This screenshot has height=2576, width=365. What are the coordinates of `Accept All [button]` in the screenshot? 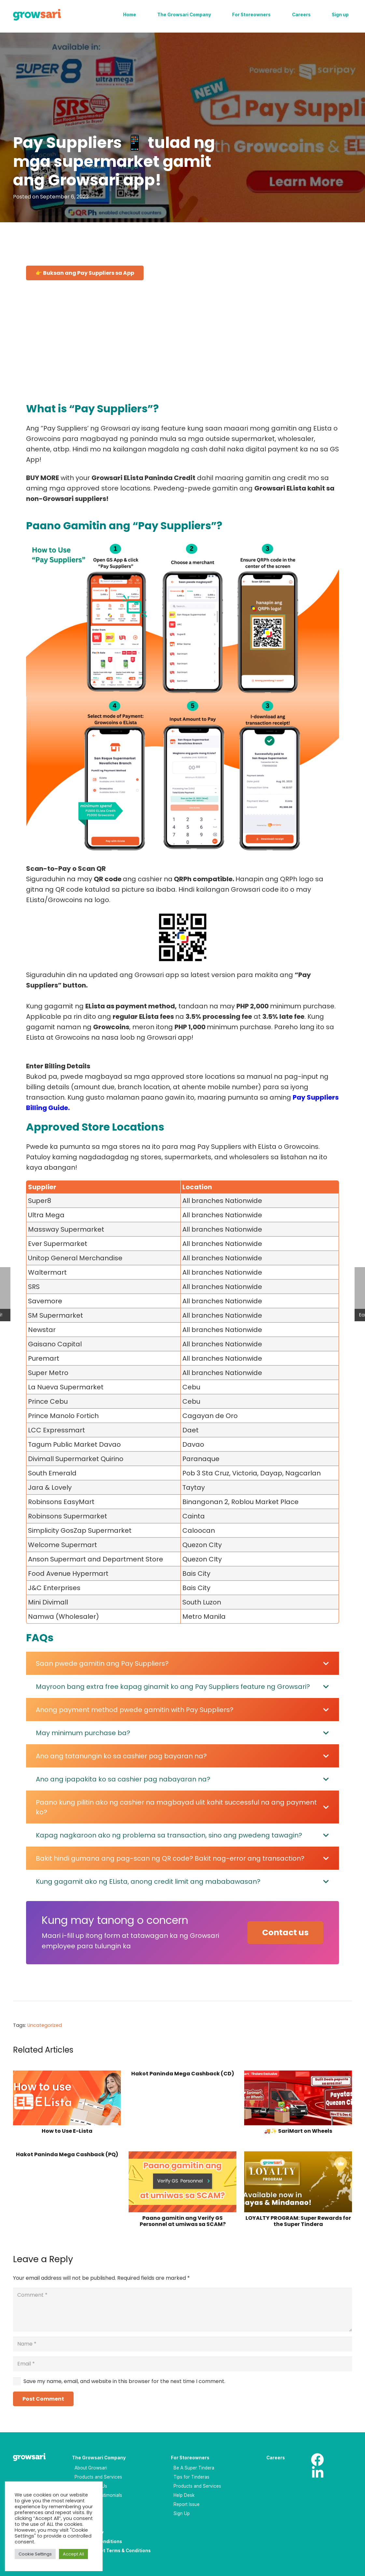 It's located at (73, 2554).